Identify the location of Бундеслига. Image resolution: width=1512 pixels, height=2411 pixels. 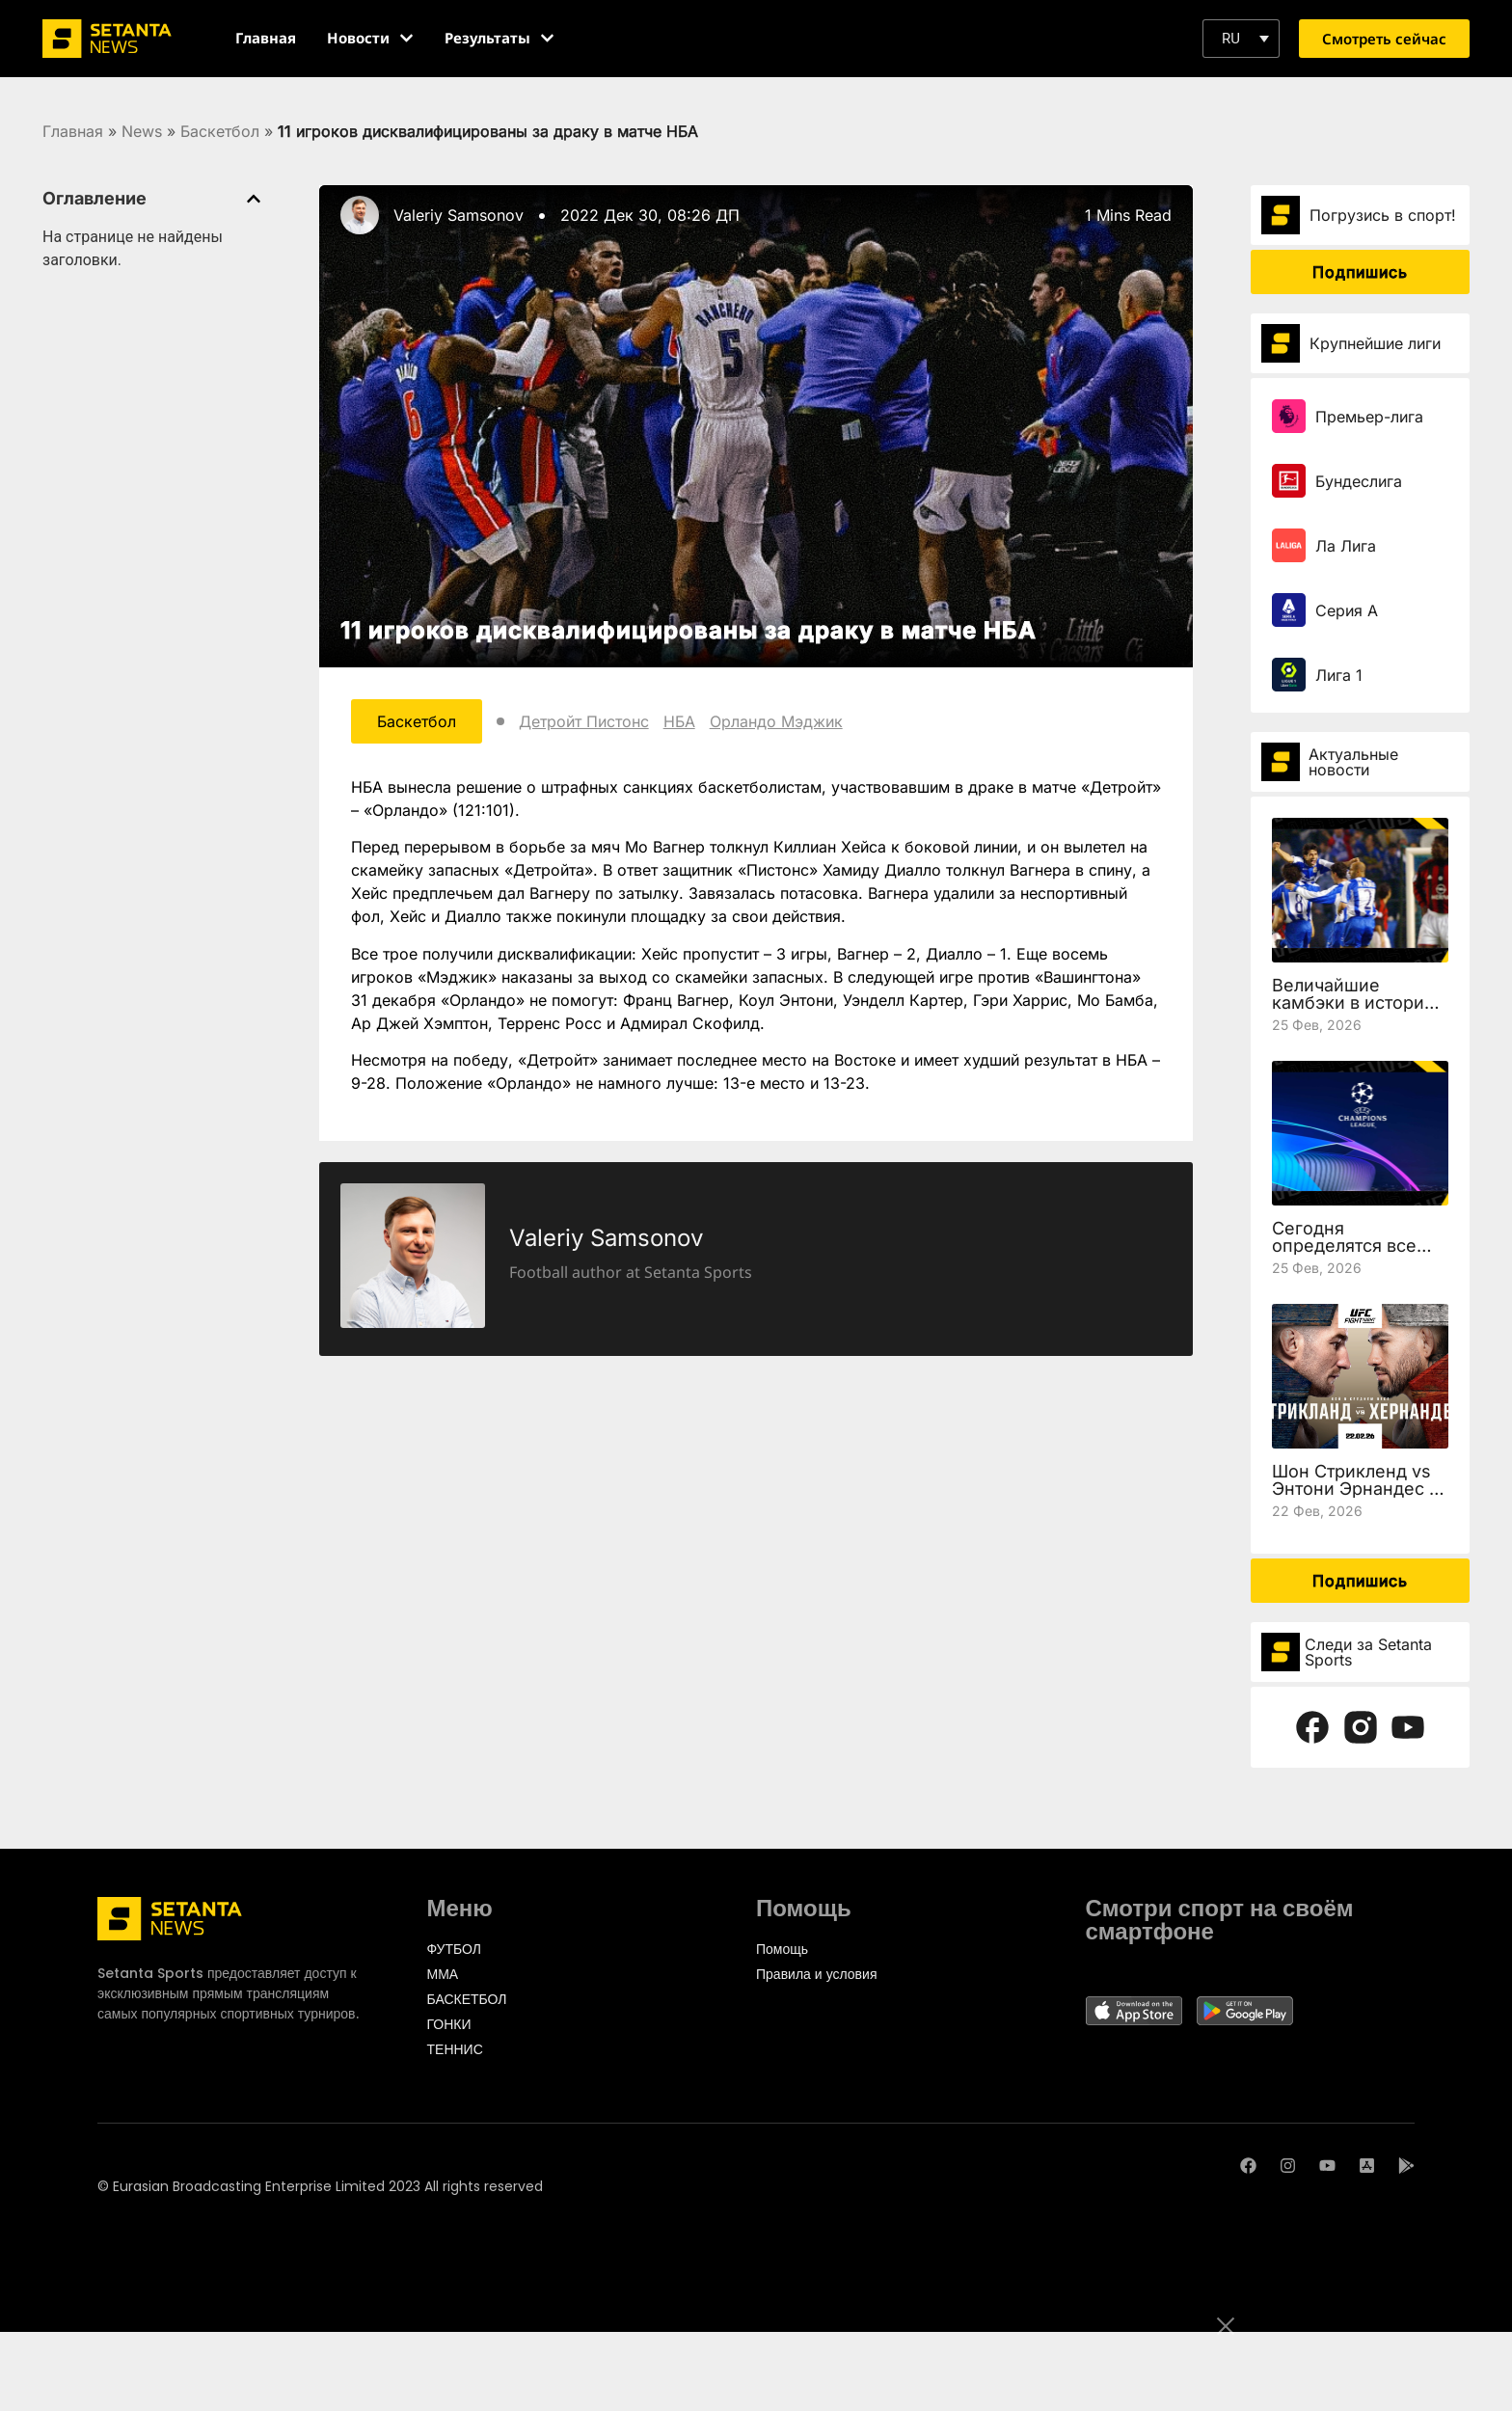
(1358, 481).